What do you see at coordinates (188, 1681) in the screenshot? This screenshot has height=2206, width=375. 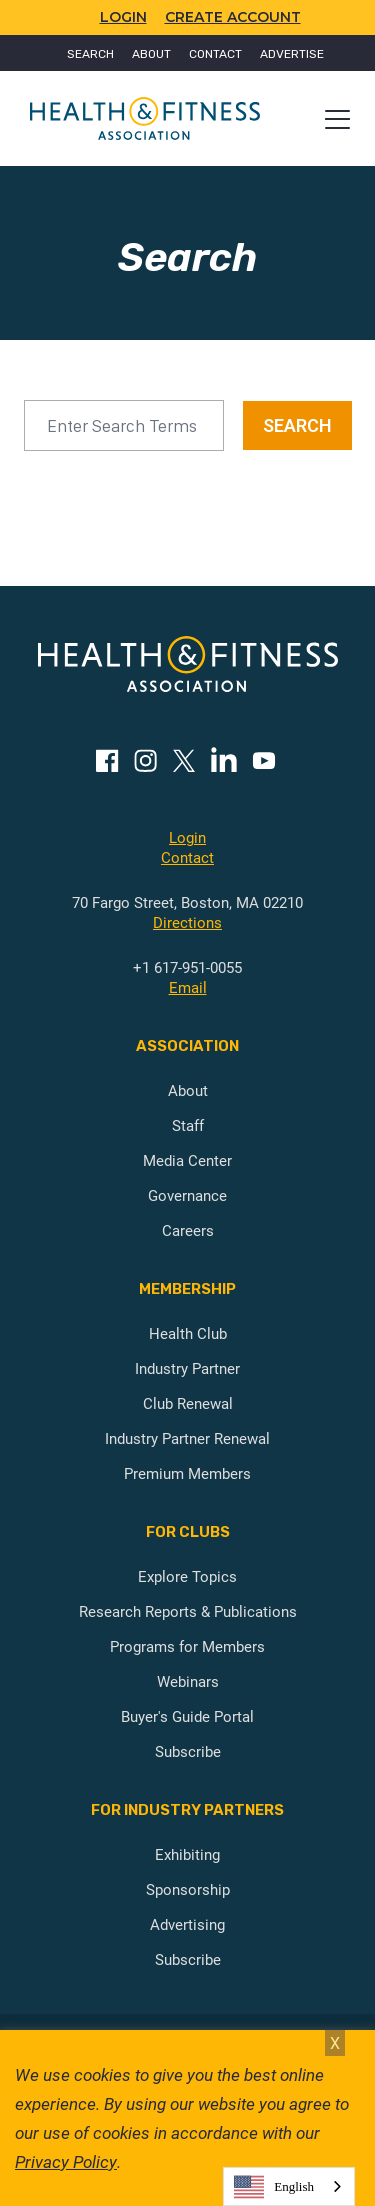 I see `Webinars` at bounding box center [188, 1681].